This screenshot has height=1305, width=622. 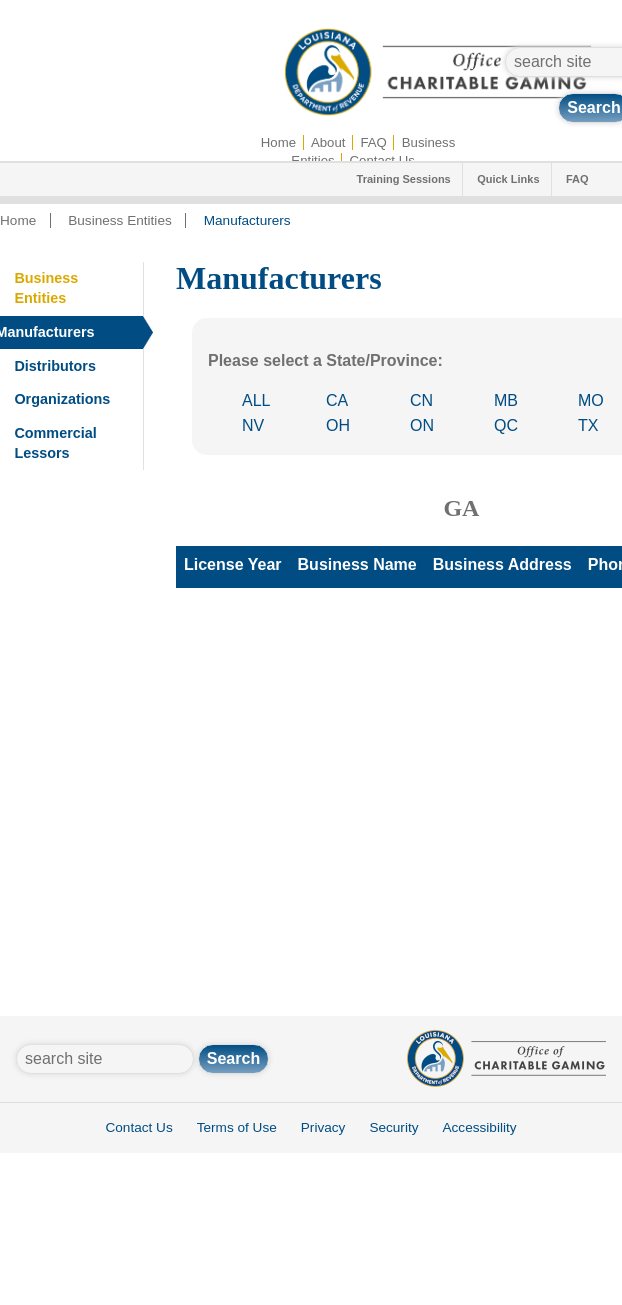 I want to click on Distributors, so click(x=55, y=366).